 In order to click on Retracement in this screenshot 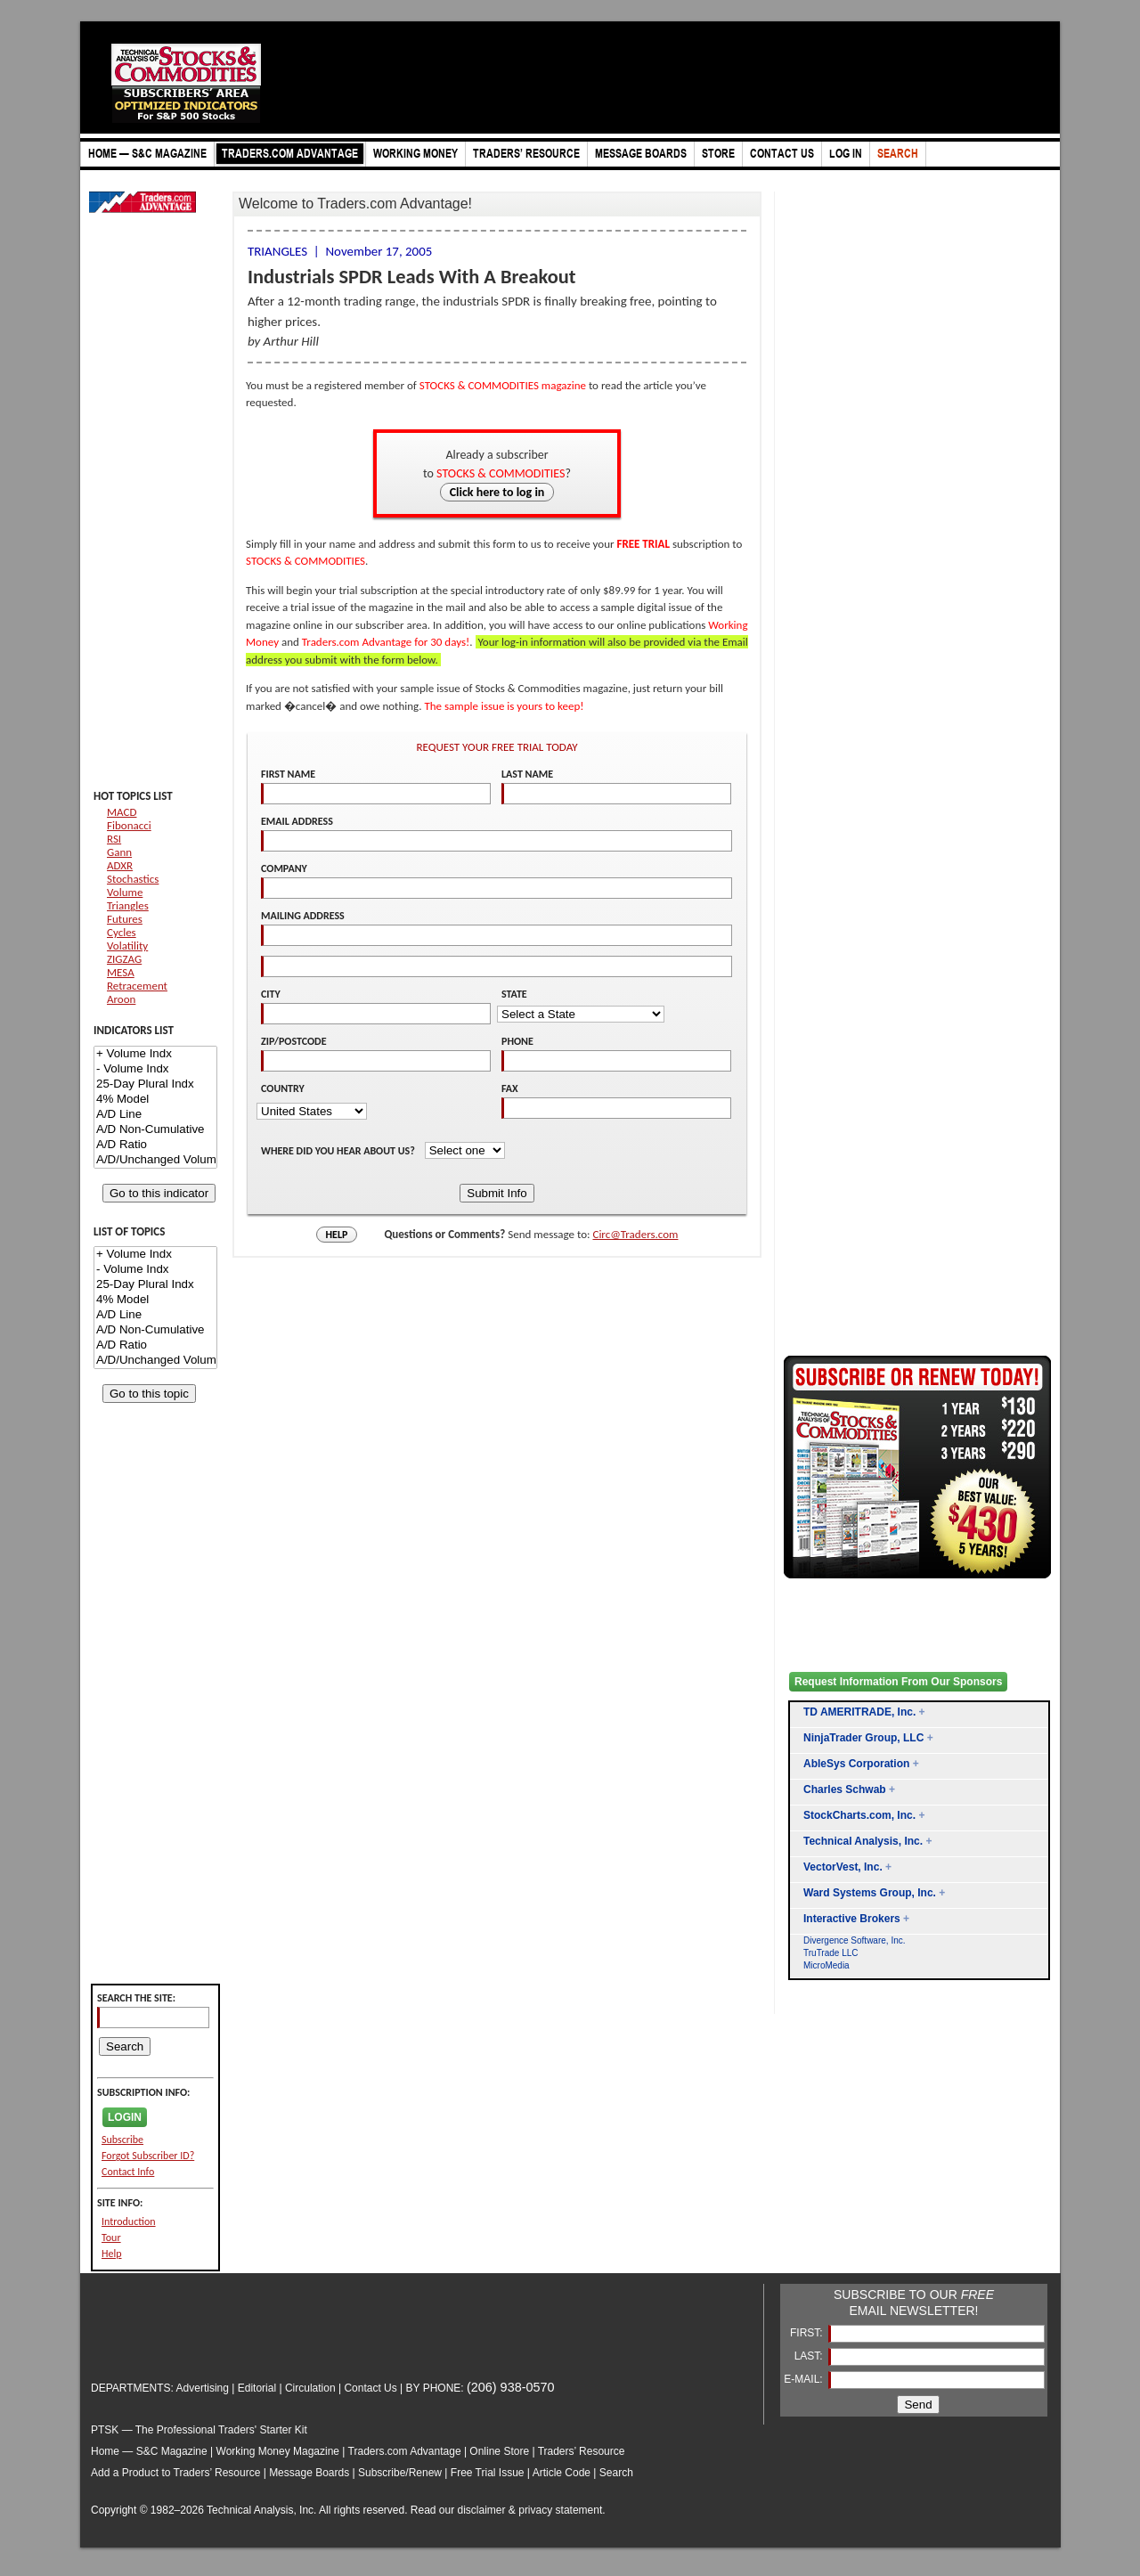, I will do `click(137, 985)`.